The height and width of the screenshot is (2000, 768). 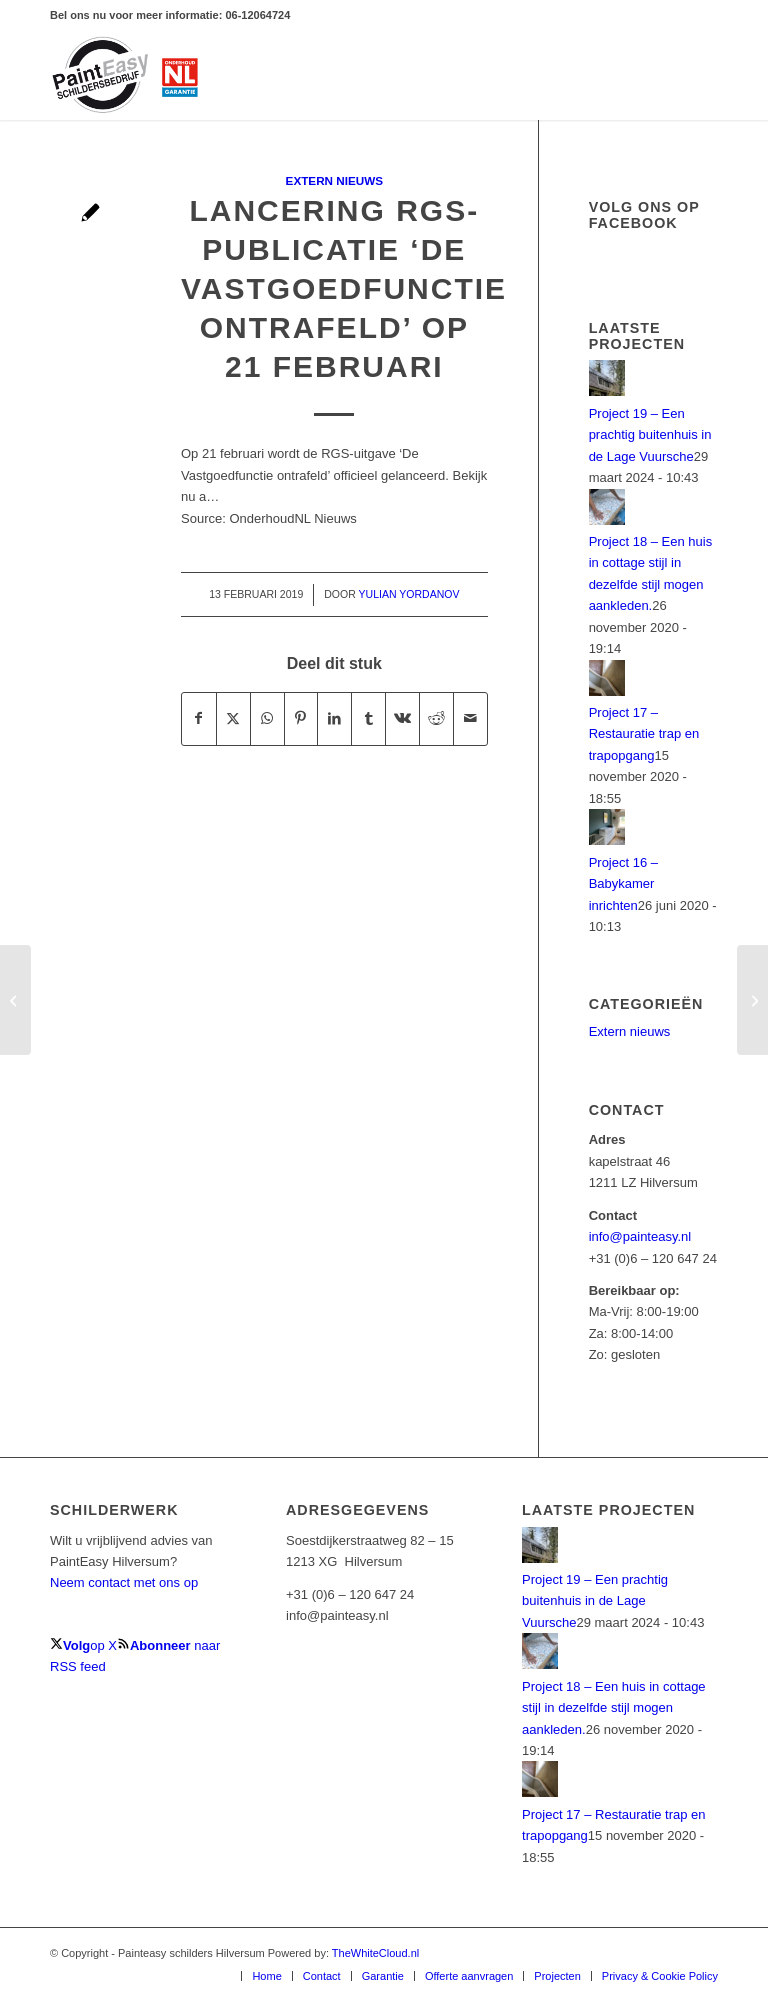 I want to click on [Nieuwe Materiaalkostenindex per 1 januari 2019 beschikbaar], so click(x=15, y=1000).